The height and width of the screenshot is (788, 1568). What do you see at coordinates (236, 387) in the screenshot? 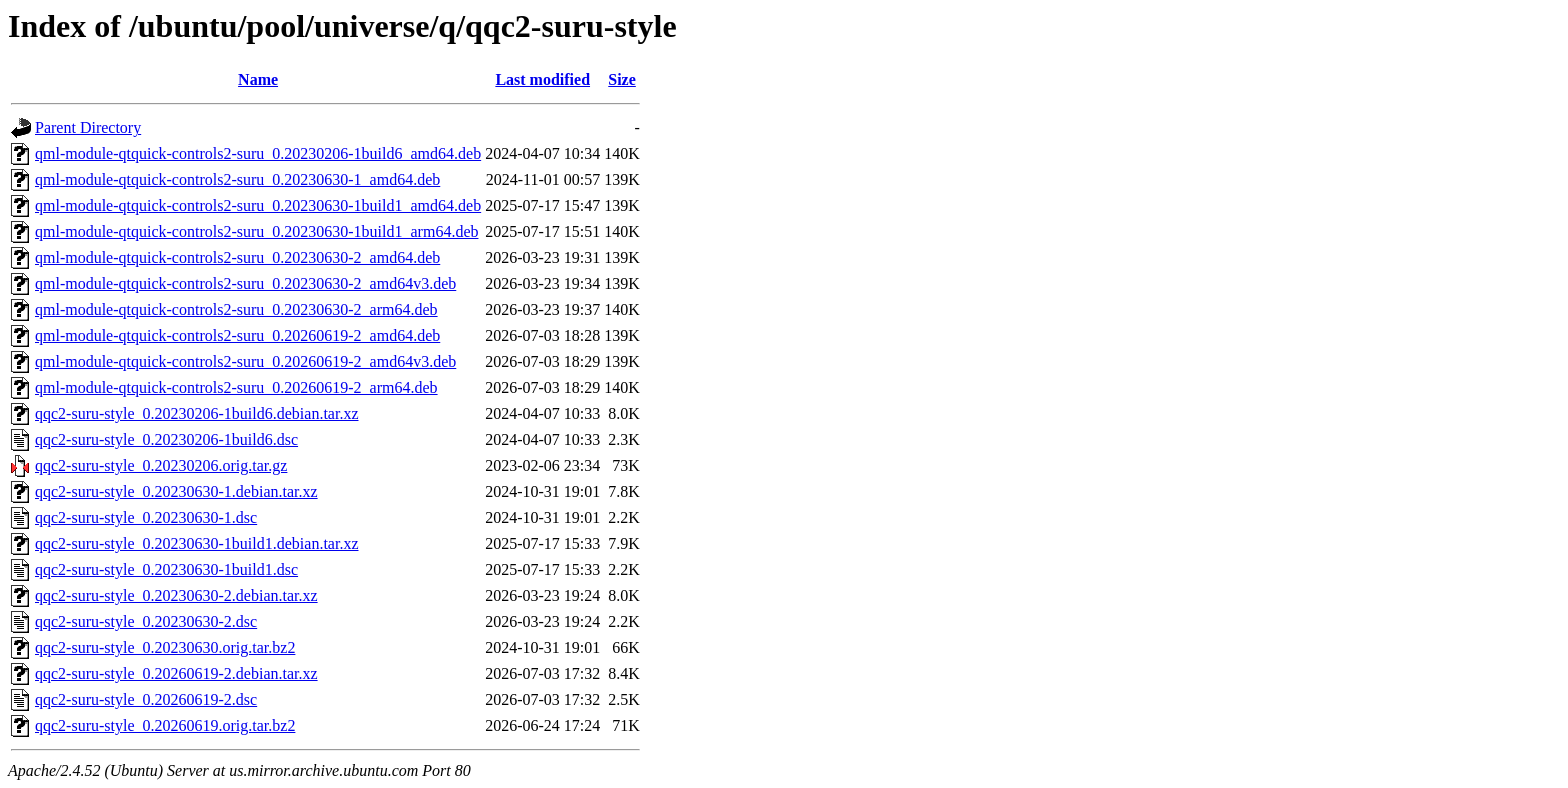
I see `qml-module-qtquick-controls2-suru_0.20260619-2_arm64.deb` at bounding box center [236, 387].